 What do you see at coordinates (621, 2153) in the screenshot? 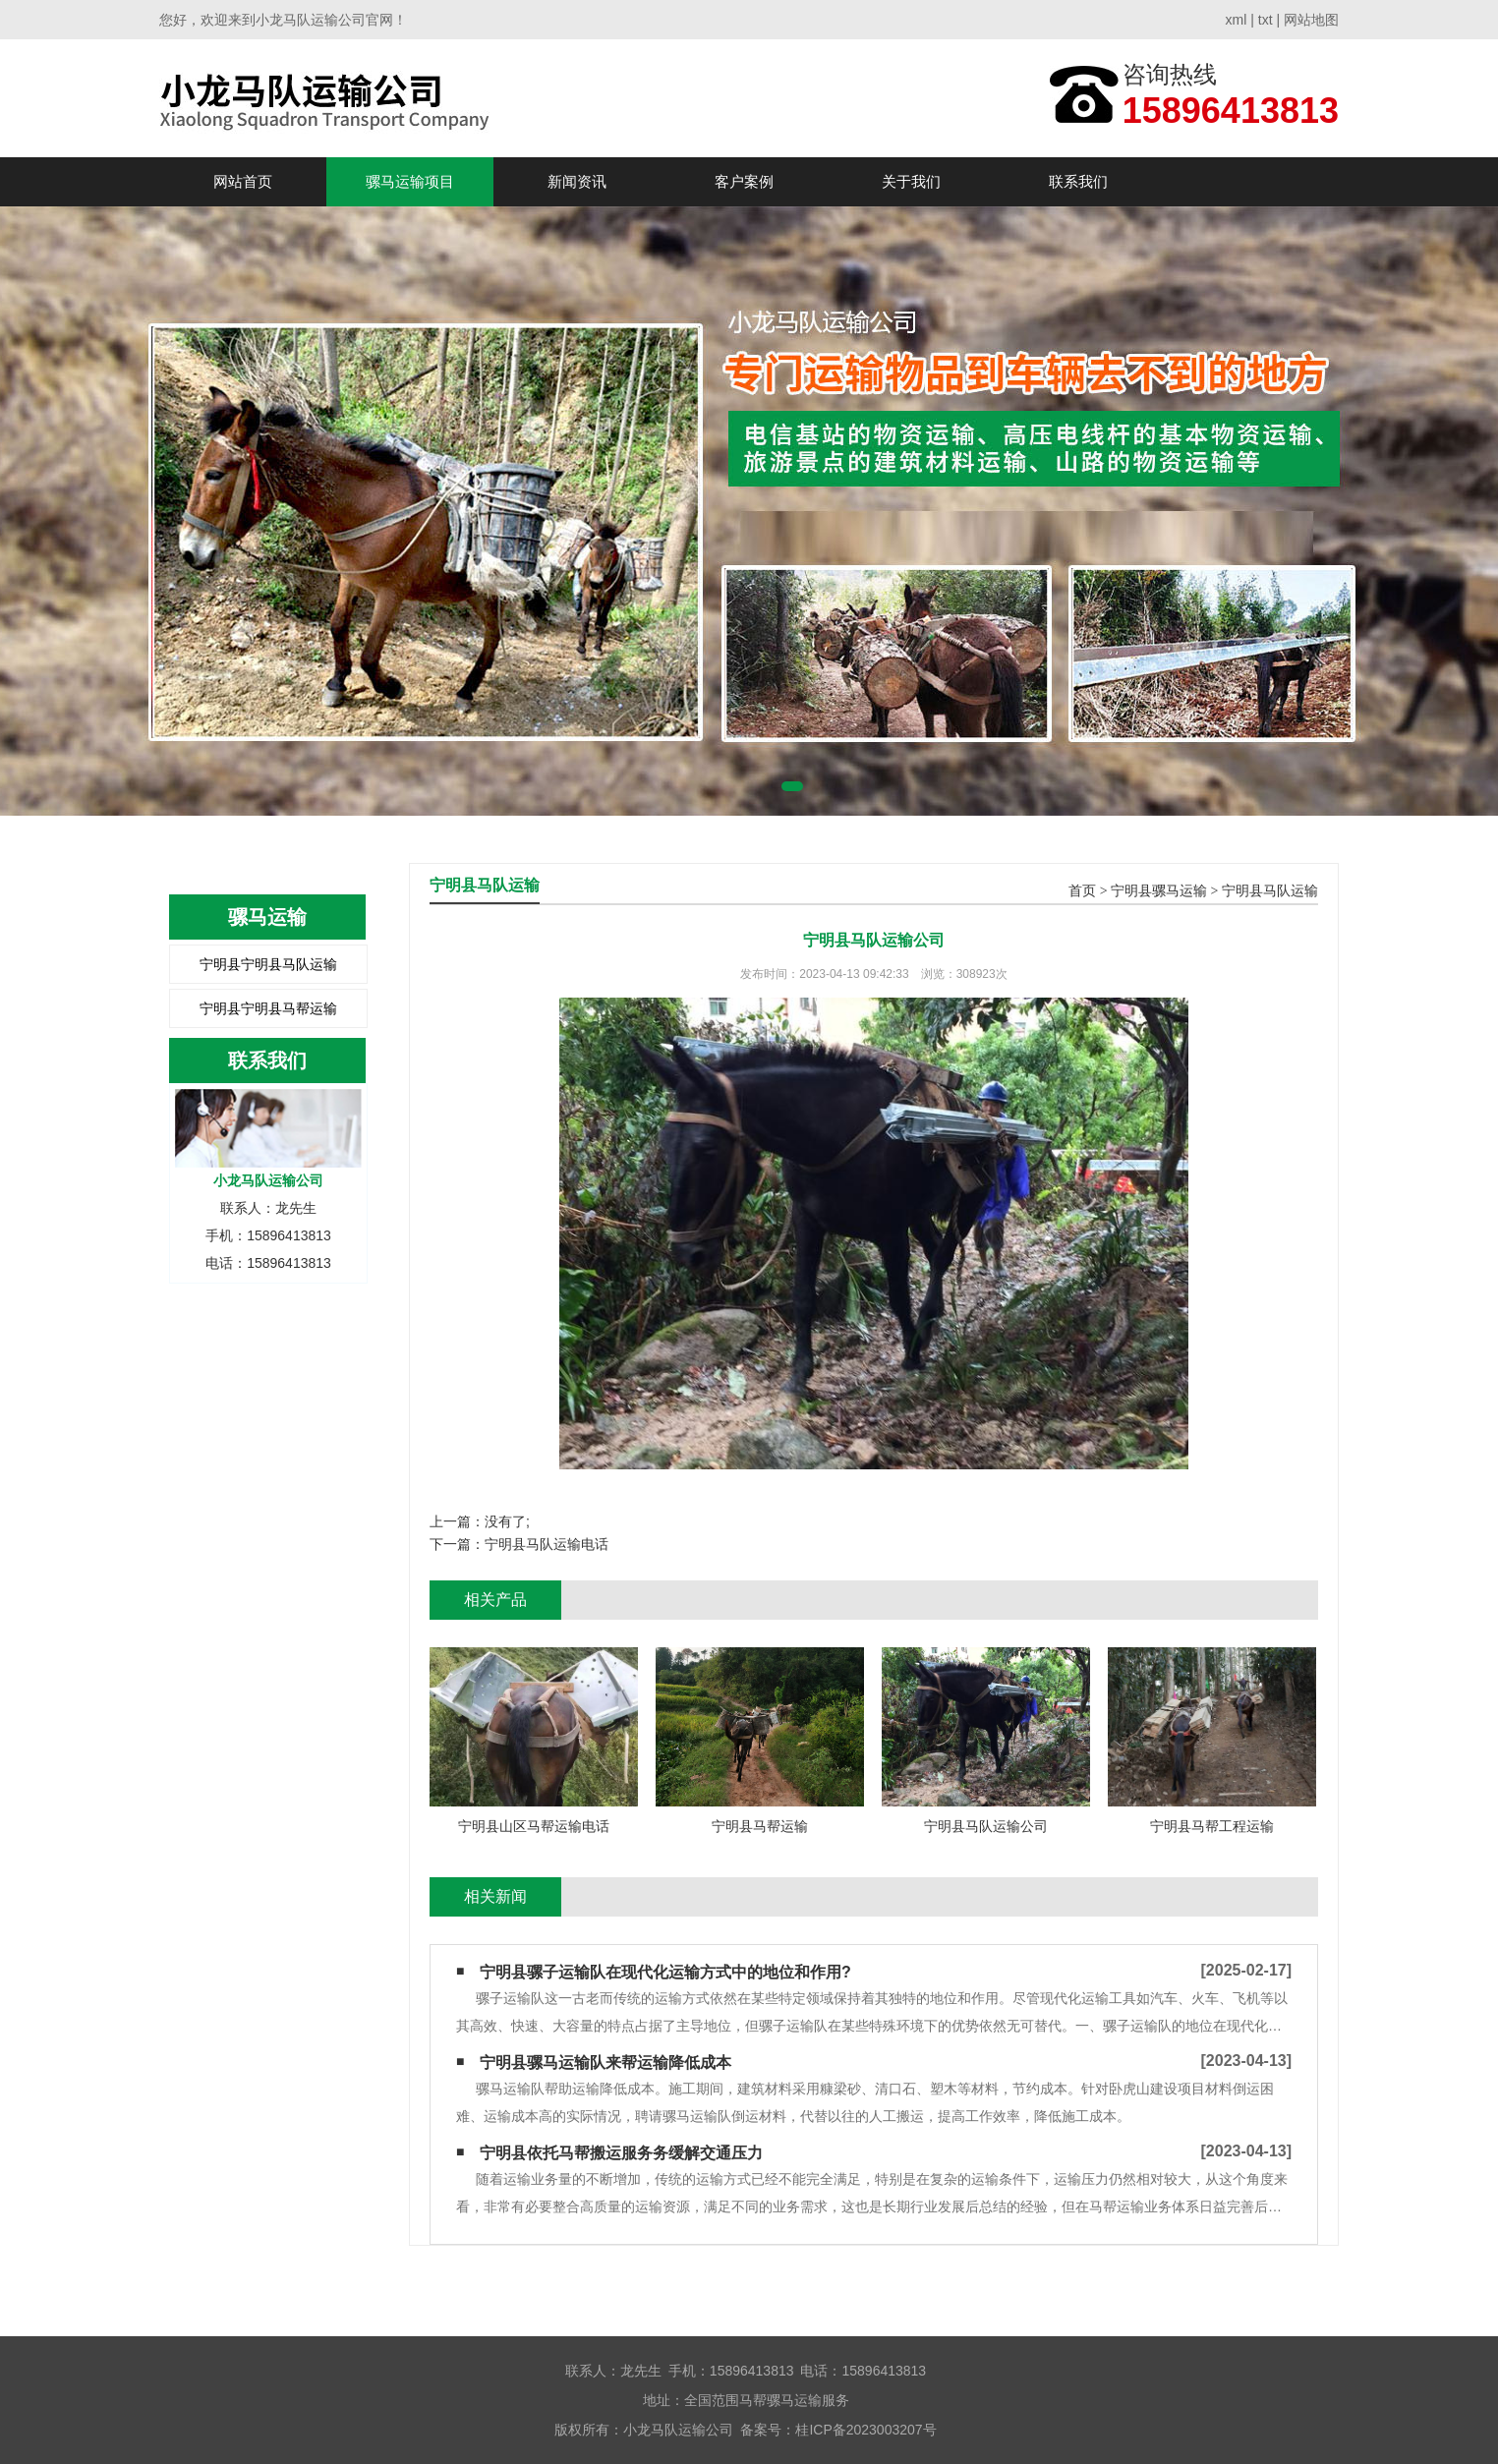
I see `宁明县依托马帮搬运服务务缓解交通压力` at bounding box center [621, 2153].